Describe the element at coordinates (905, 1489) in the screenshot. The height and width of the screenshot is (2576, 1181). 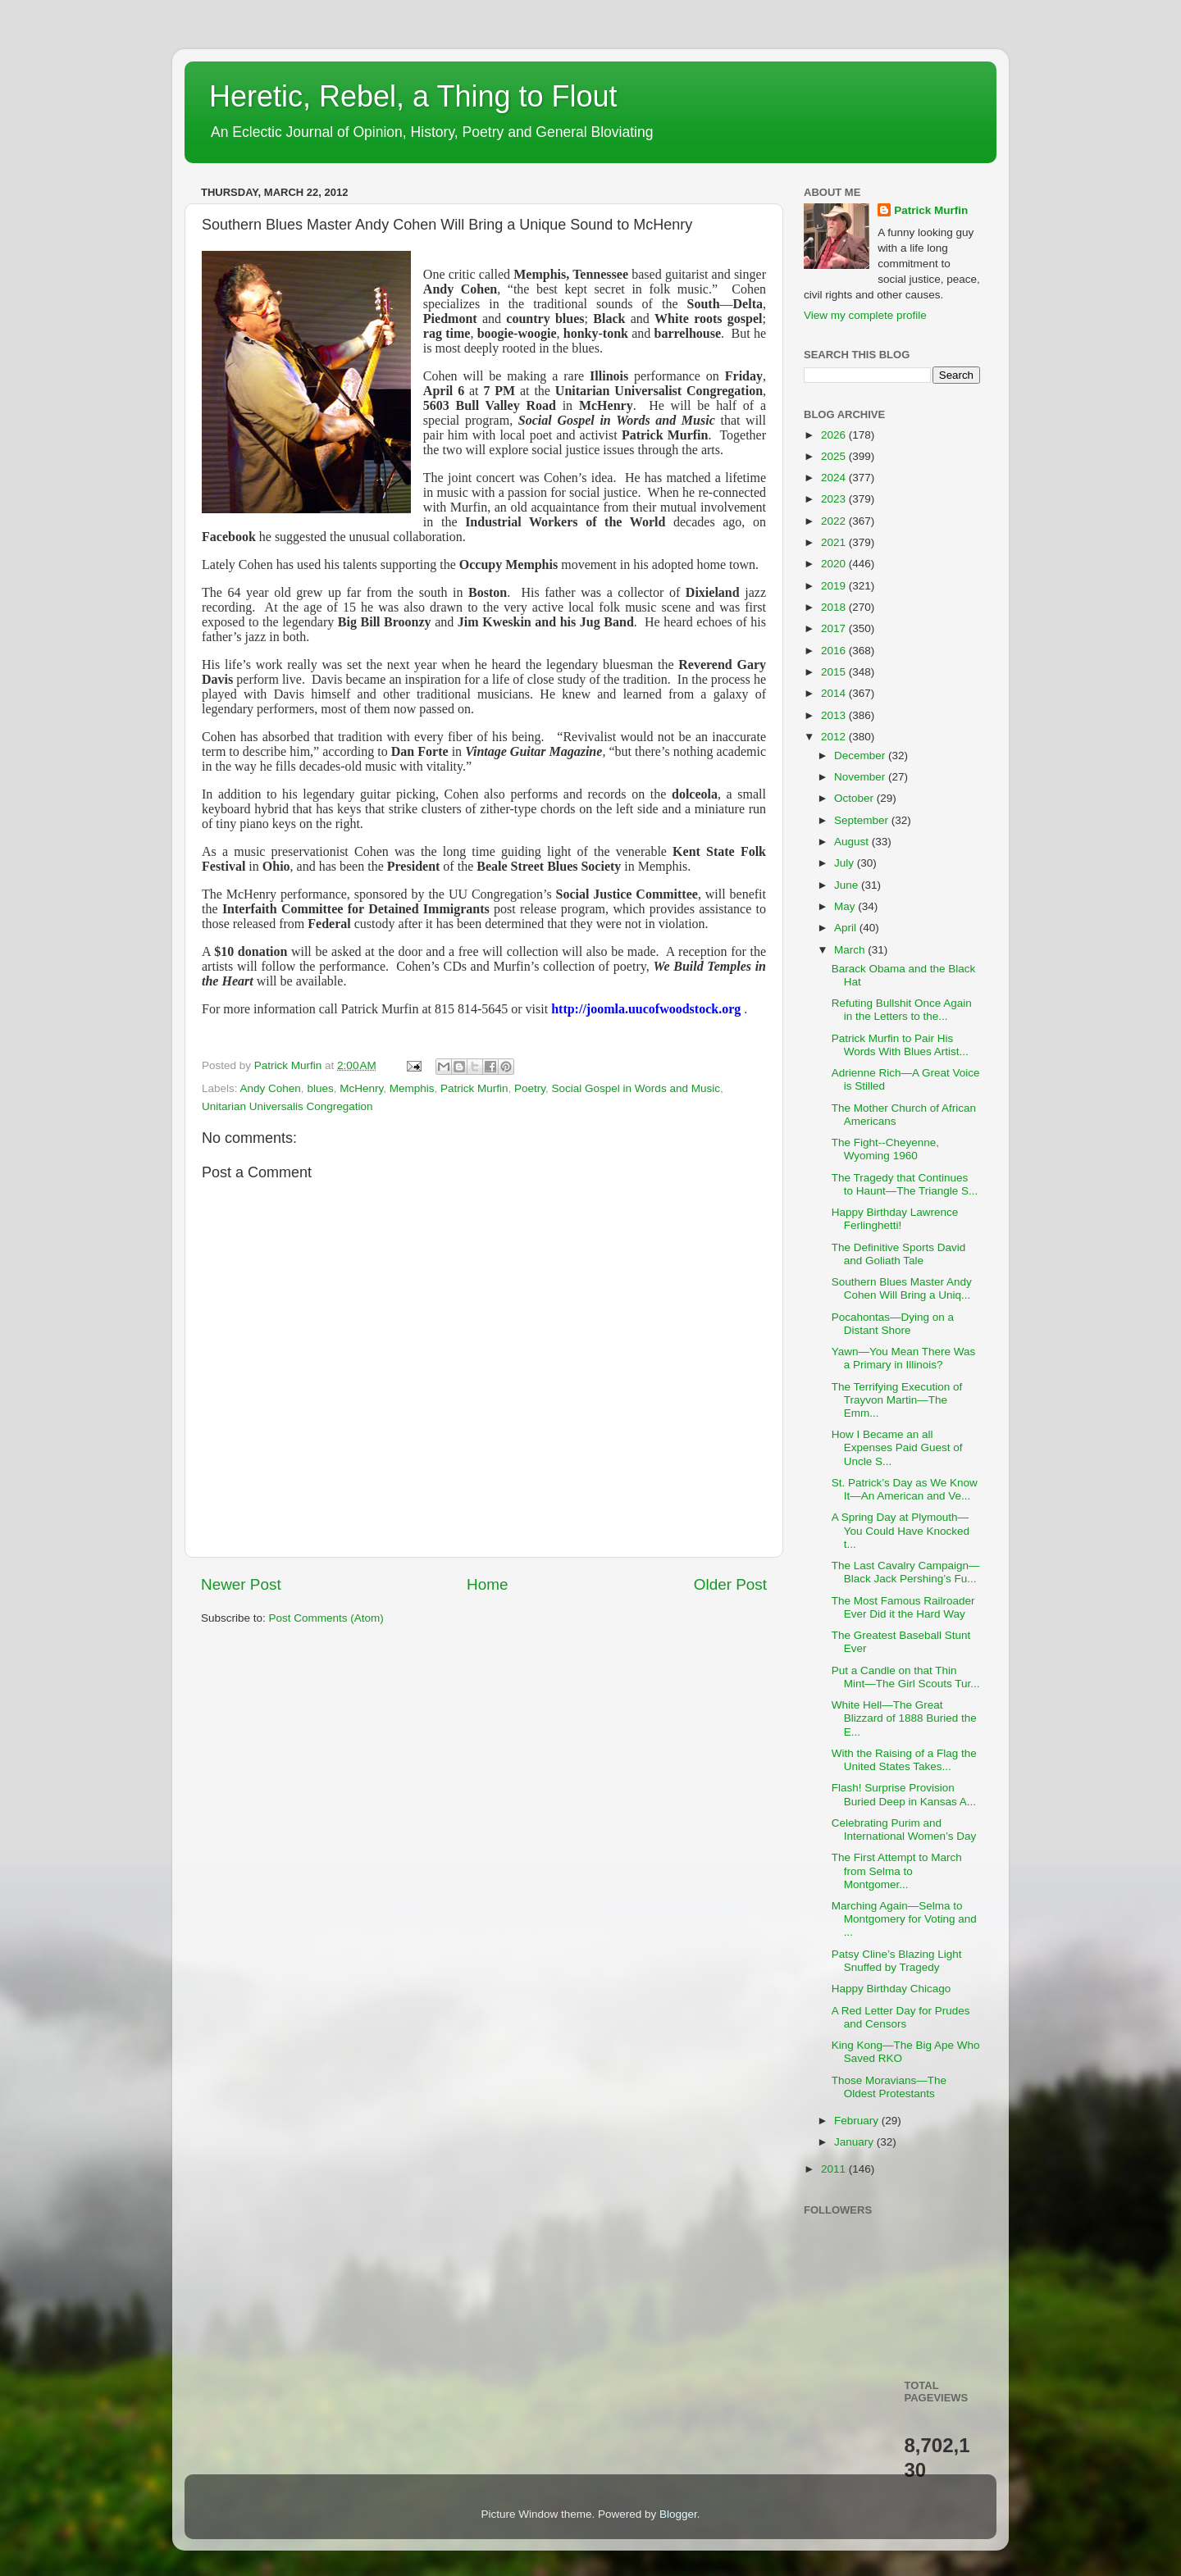
I see `St. Patrick’s Day as We Know It—An American and Ve...` at that location.